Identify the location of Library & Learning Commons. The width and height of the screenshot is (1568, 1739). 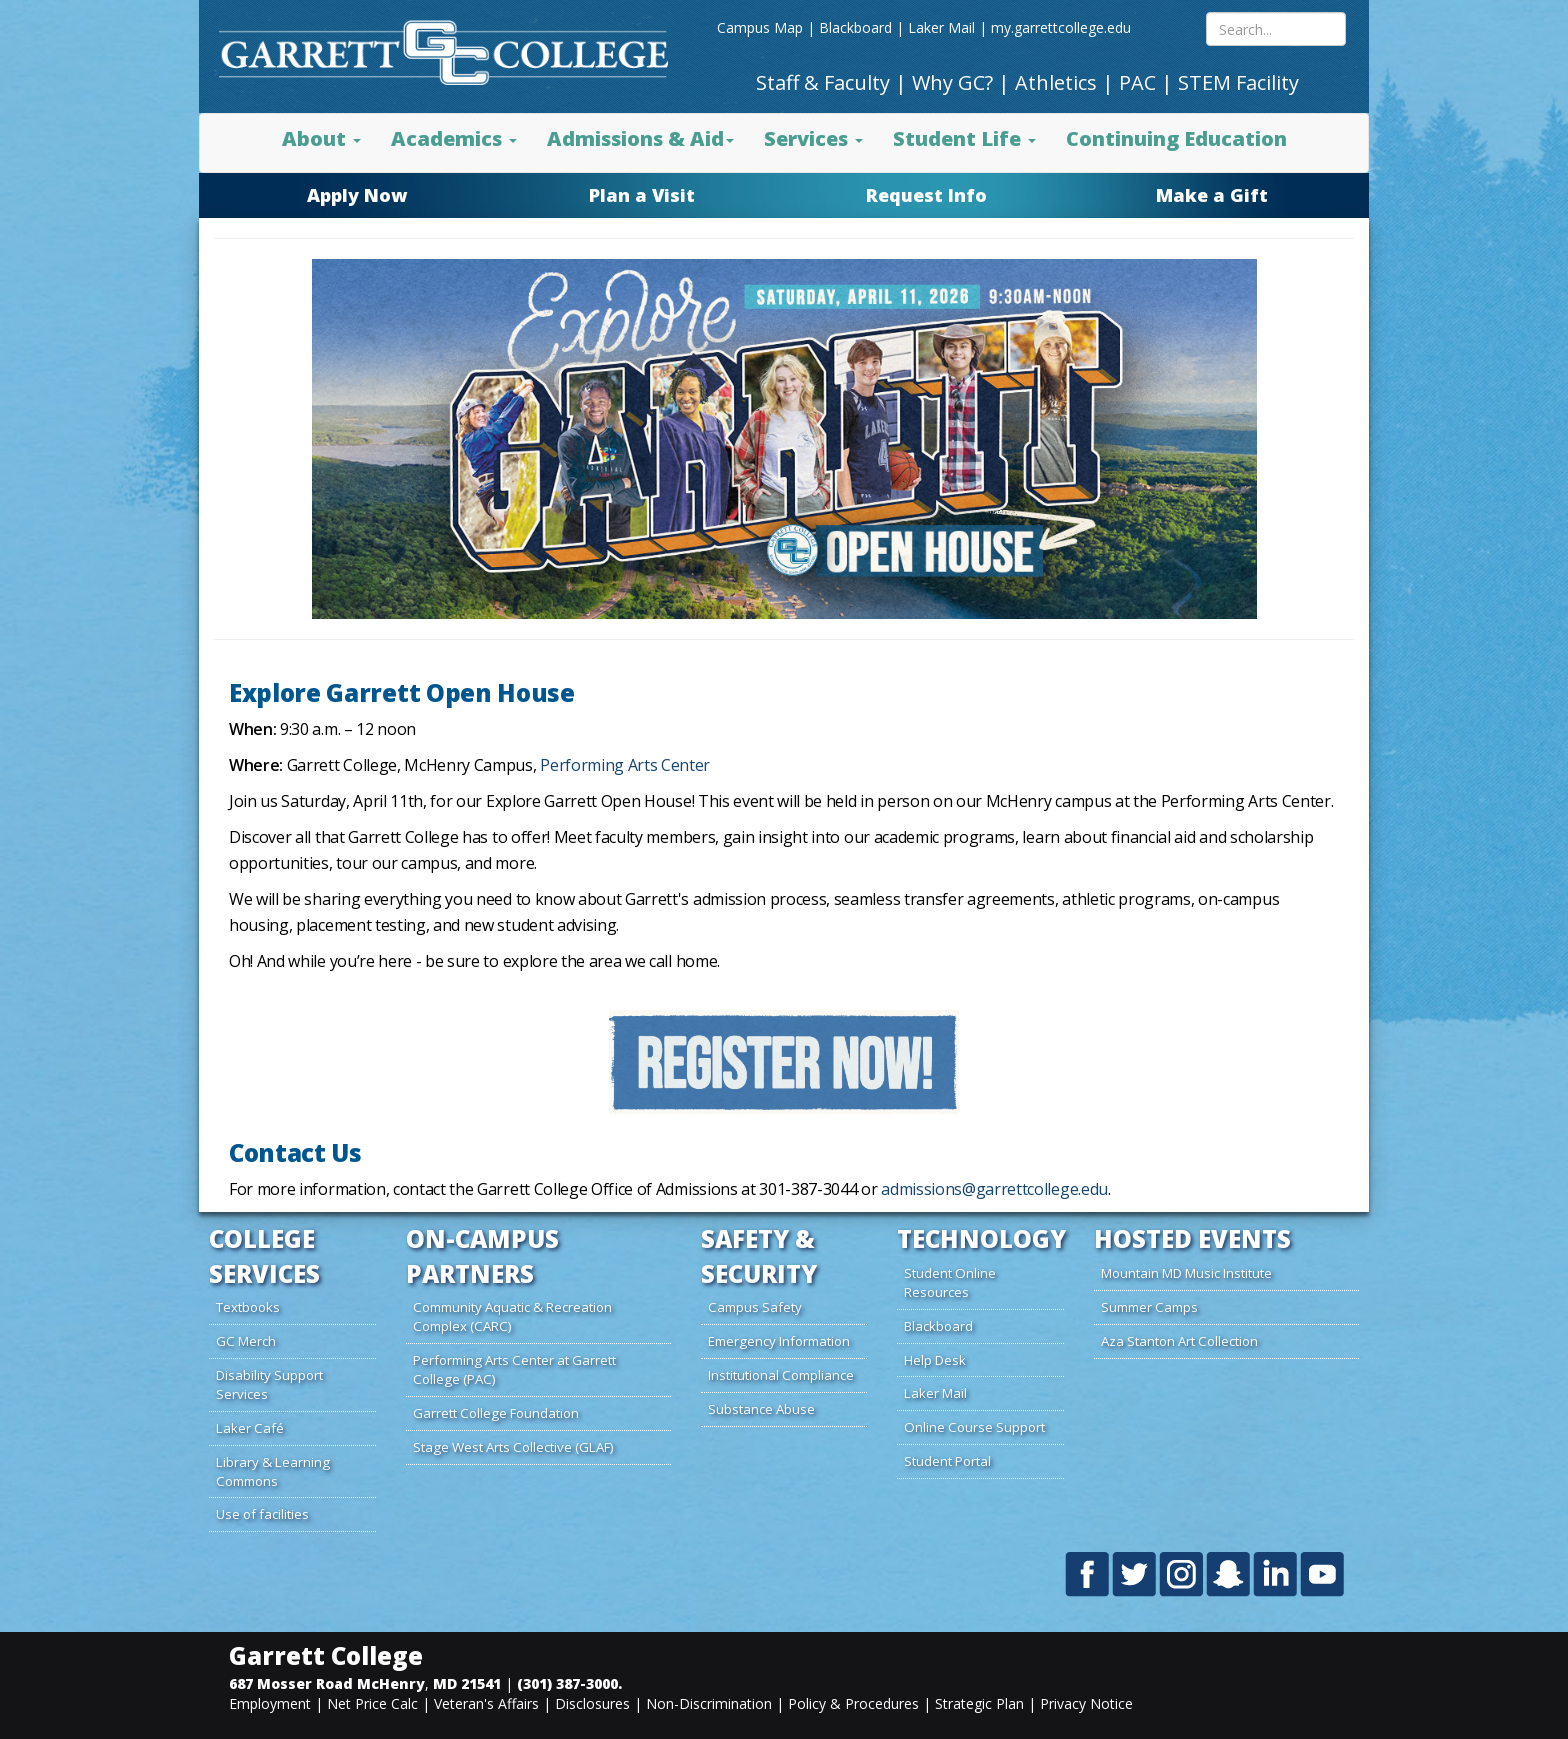
(273, 1471).